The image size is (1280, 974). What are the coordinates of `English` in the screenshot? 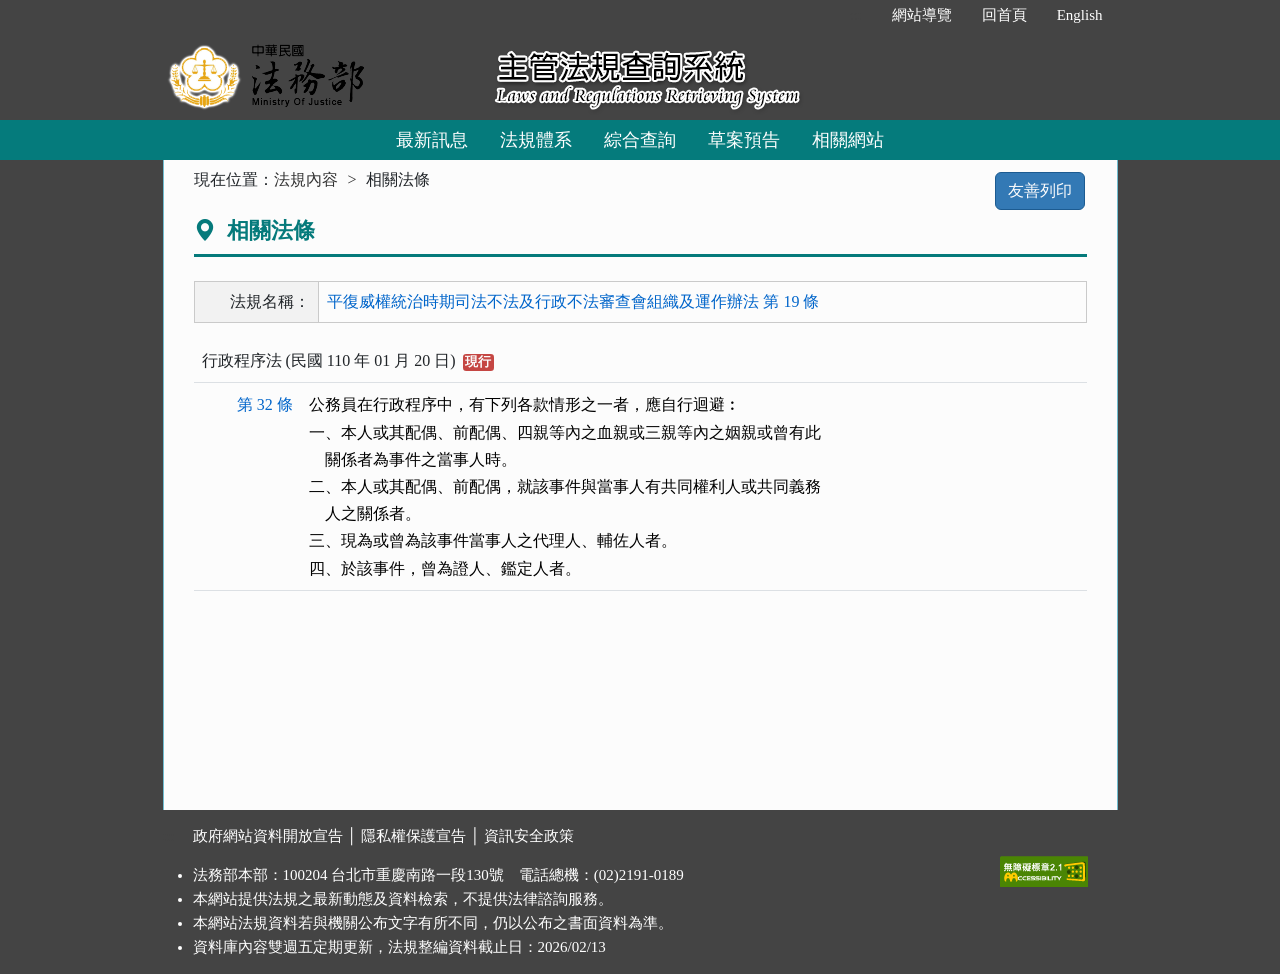 It's located at (1080, 15).